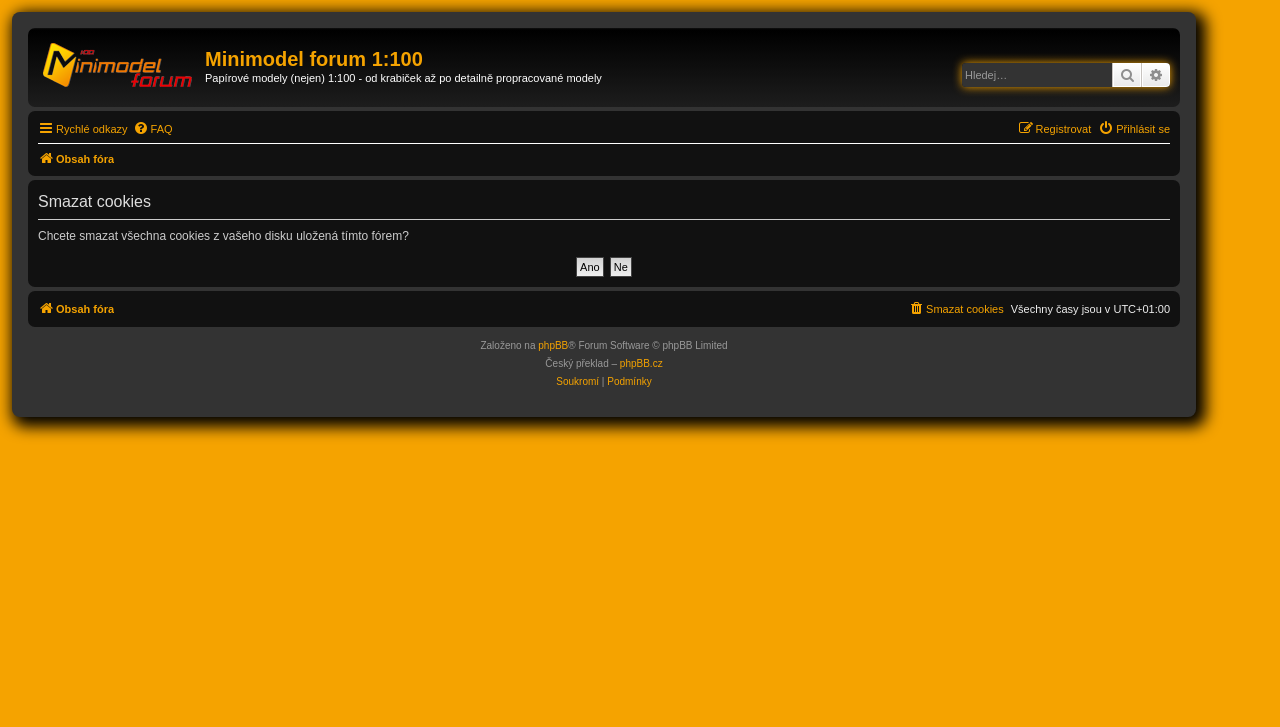 The image size is (1280, 727). I want to click on phpBB.cz, so click(641, 363).